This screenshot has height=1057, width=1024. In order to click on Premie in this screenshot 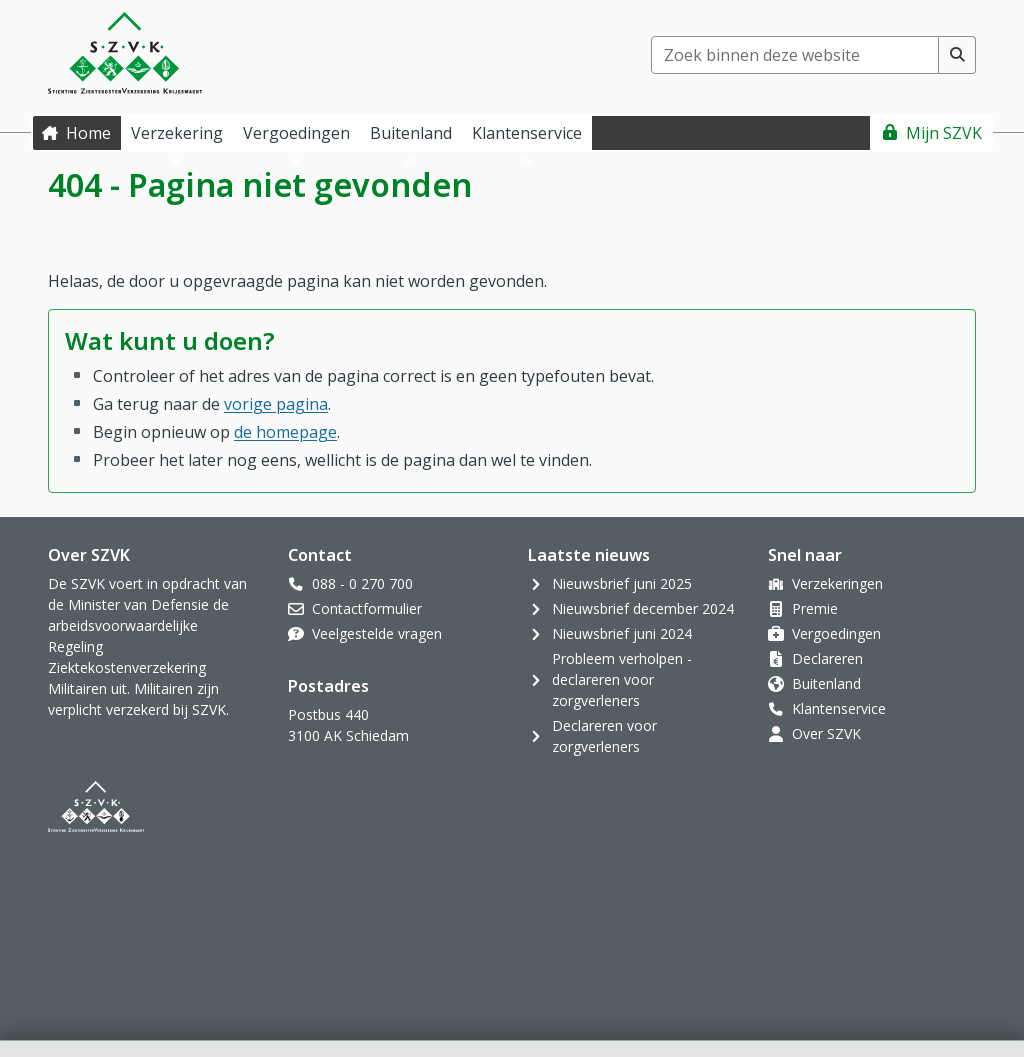, I will do `click(815, 608)`.